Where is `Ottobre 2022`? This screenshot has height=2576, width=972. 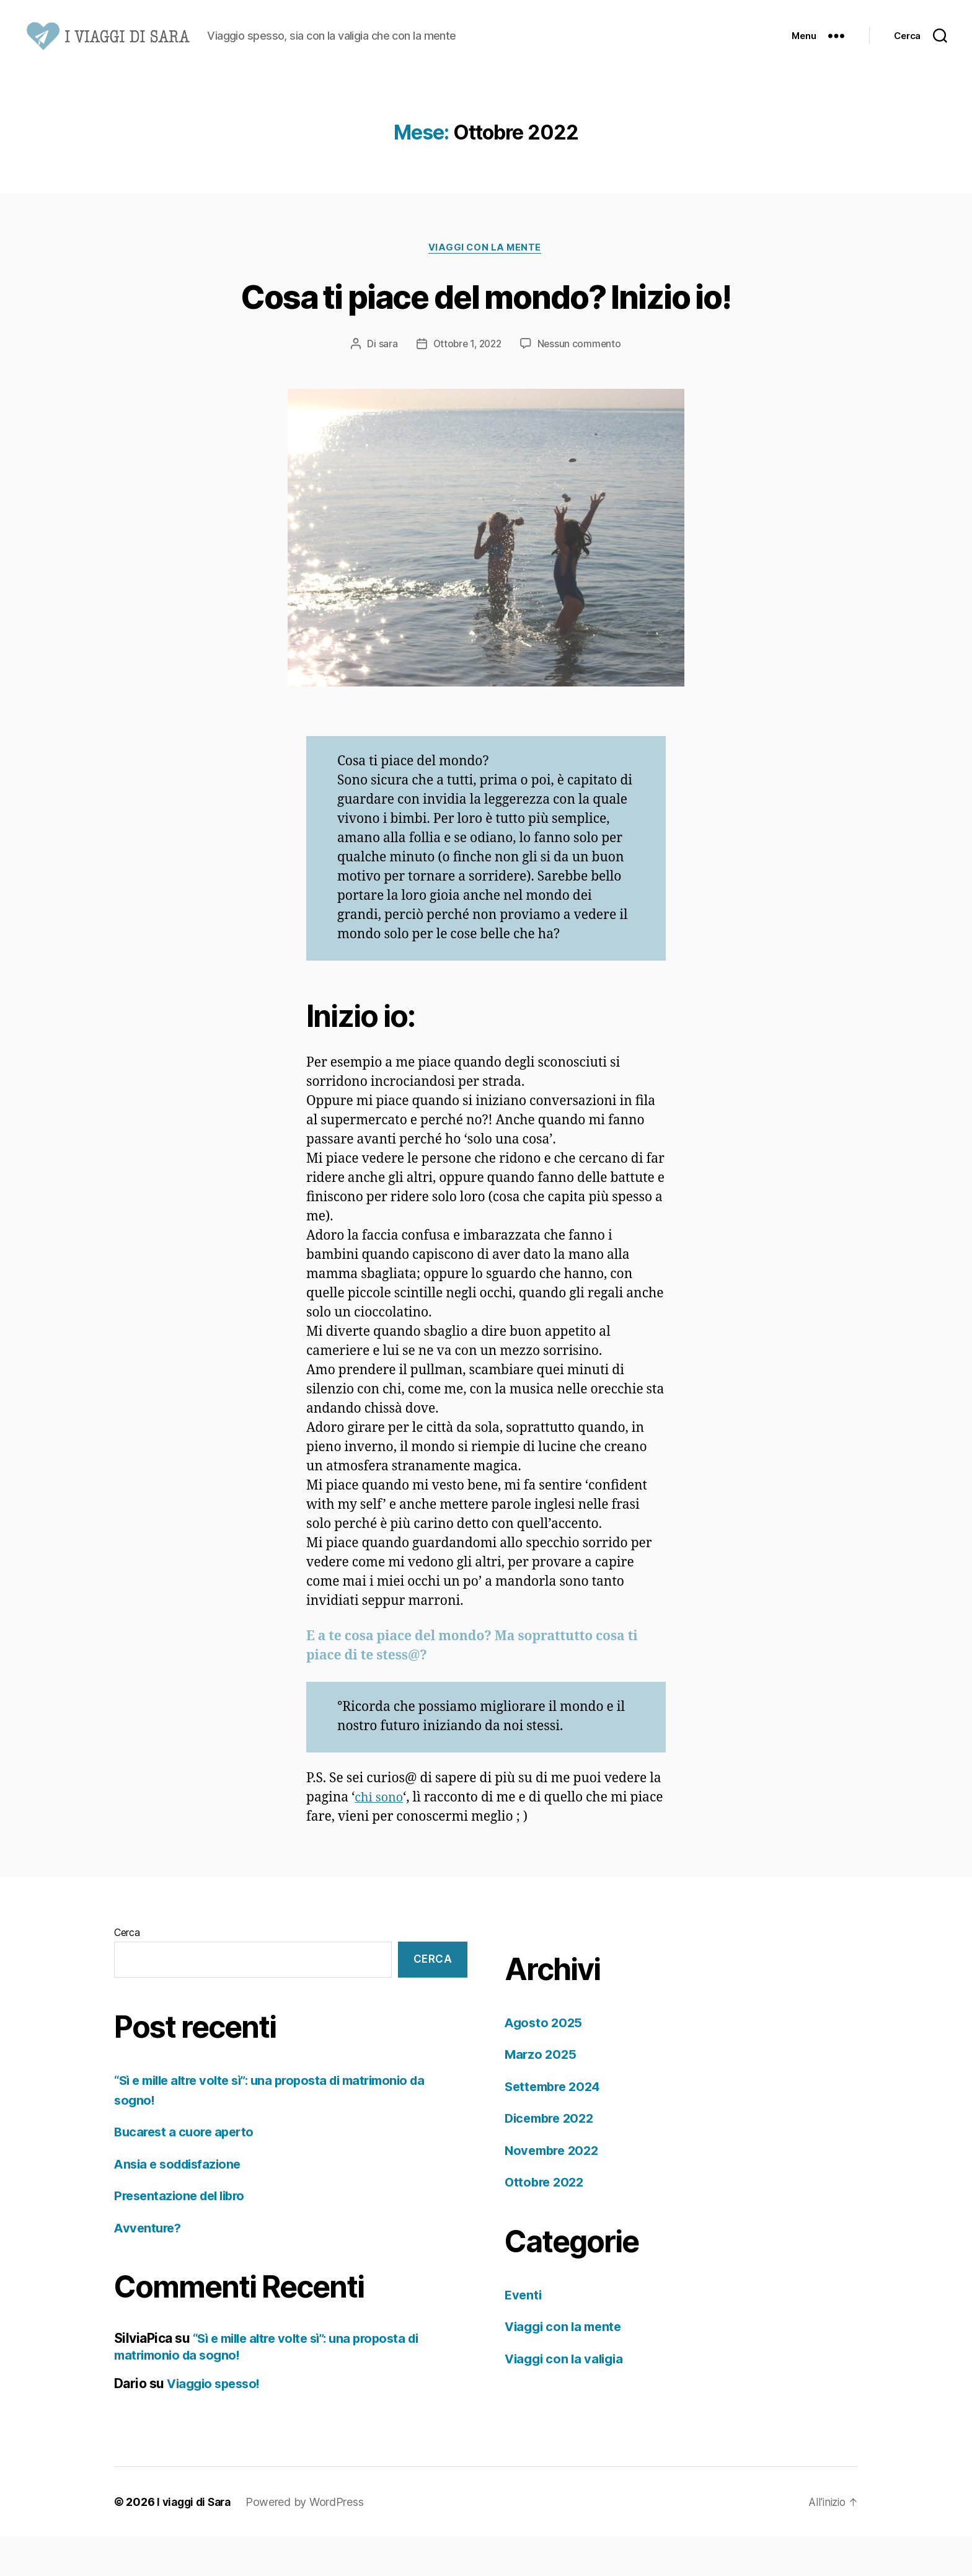 Ottobre 2022 is located at coordinates (546, 2221).